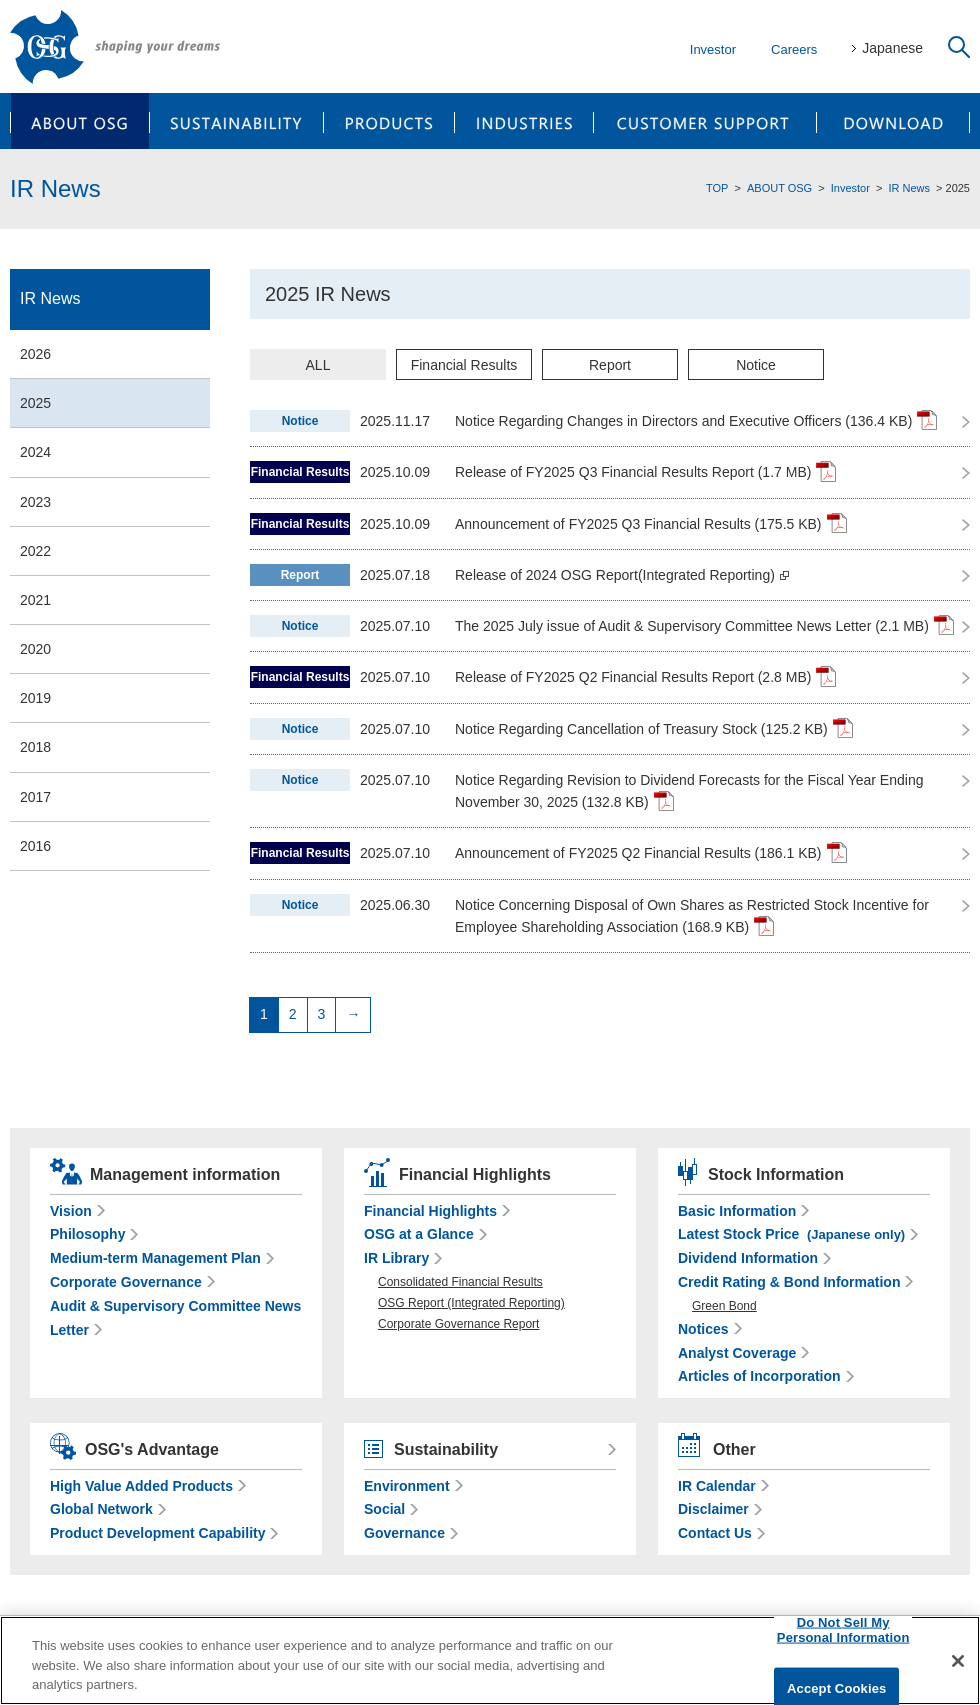  Describe the element at coordinates (236, 121) in the screenshot. I see `SUSTAINABILITY` at that location.